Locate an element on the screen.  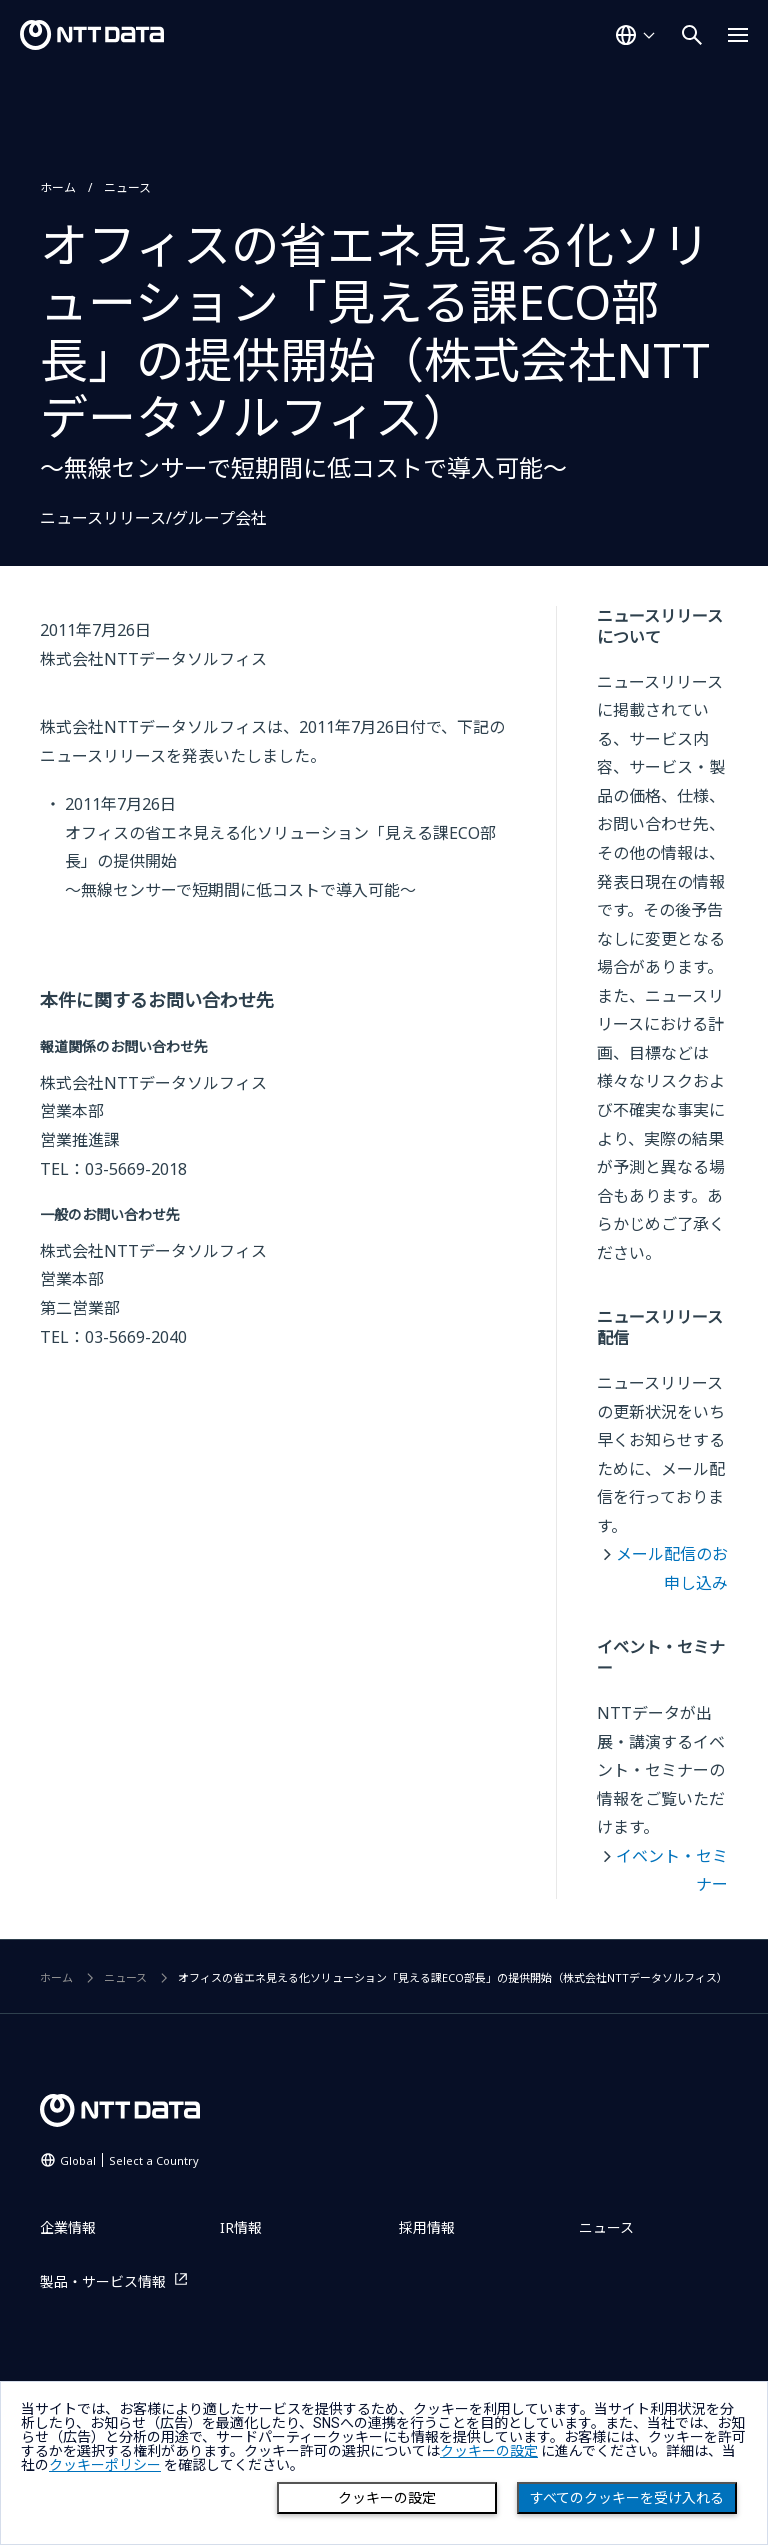
ニュース is located at coordinates (127, 187).